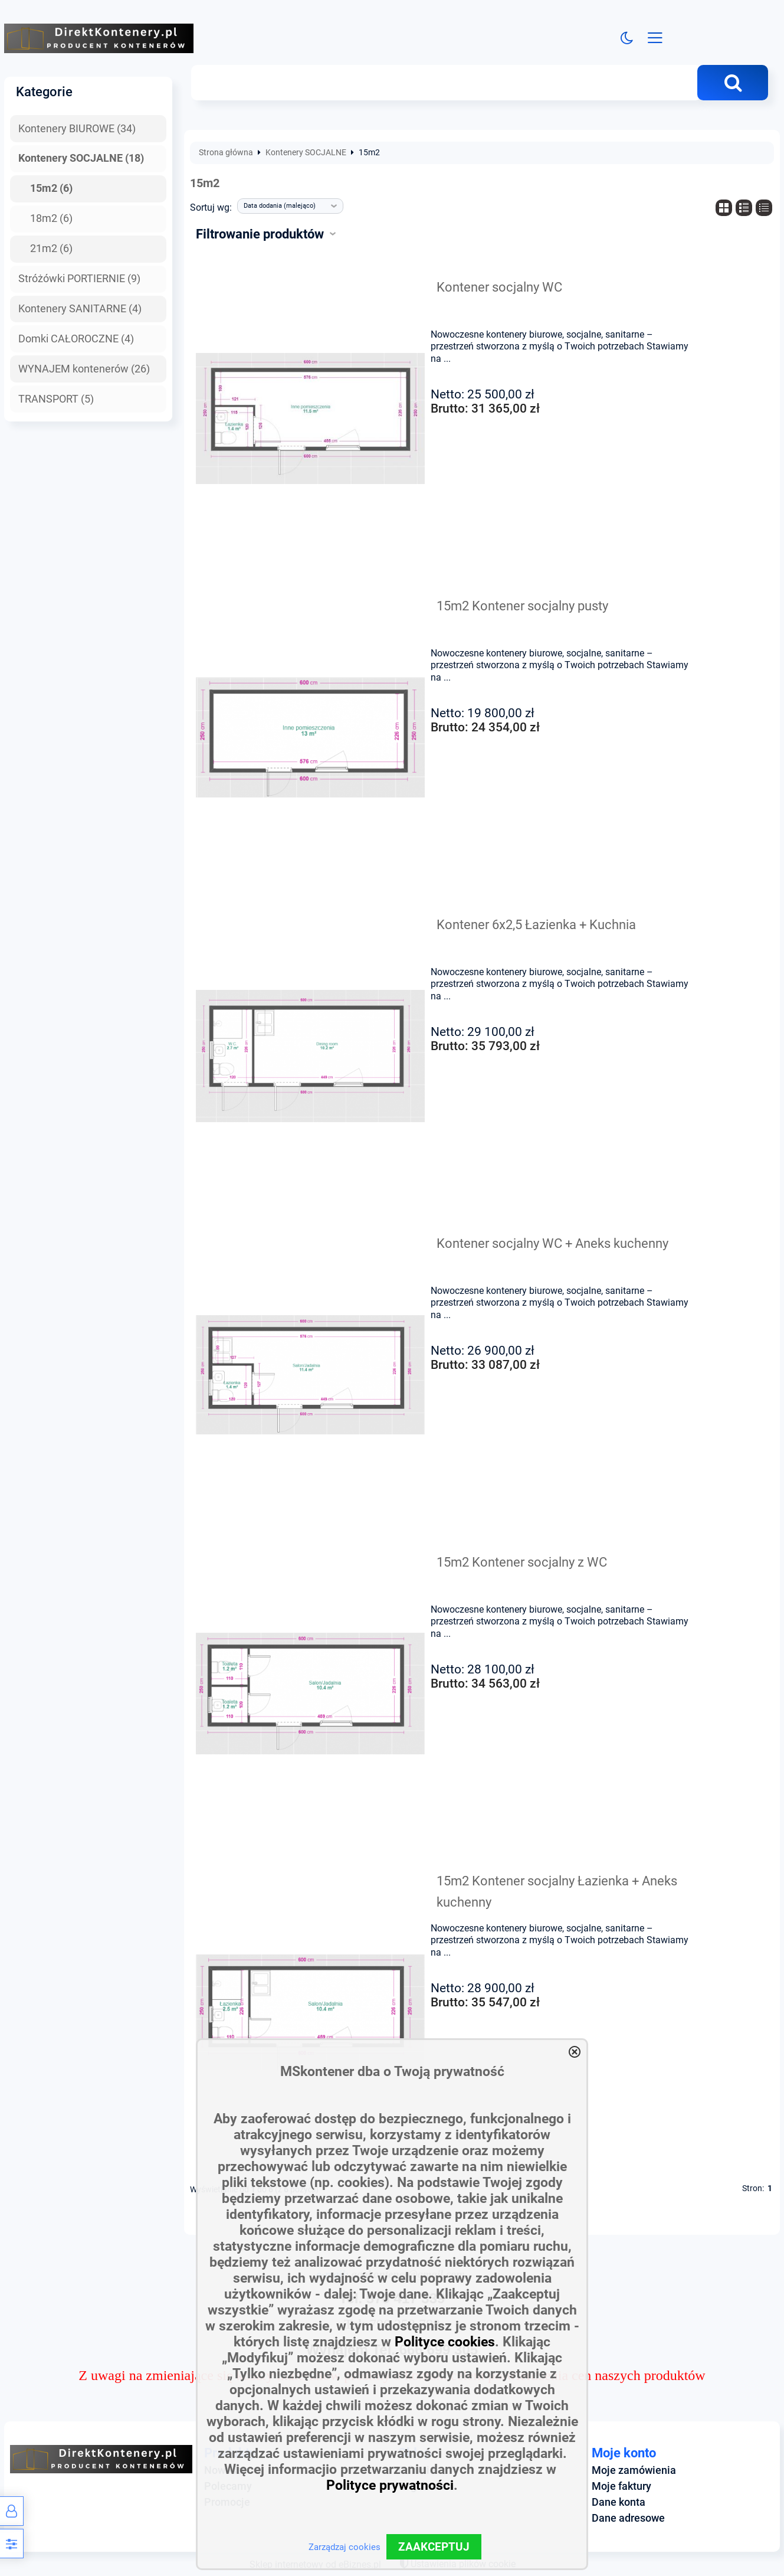 This screenshot has height=2576, width=784. What do you see at coordinates (44, 91) in the screenshot?
I see `Kategorie` at bounding box center [44, 91].